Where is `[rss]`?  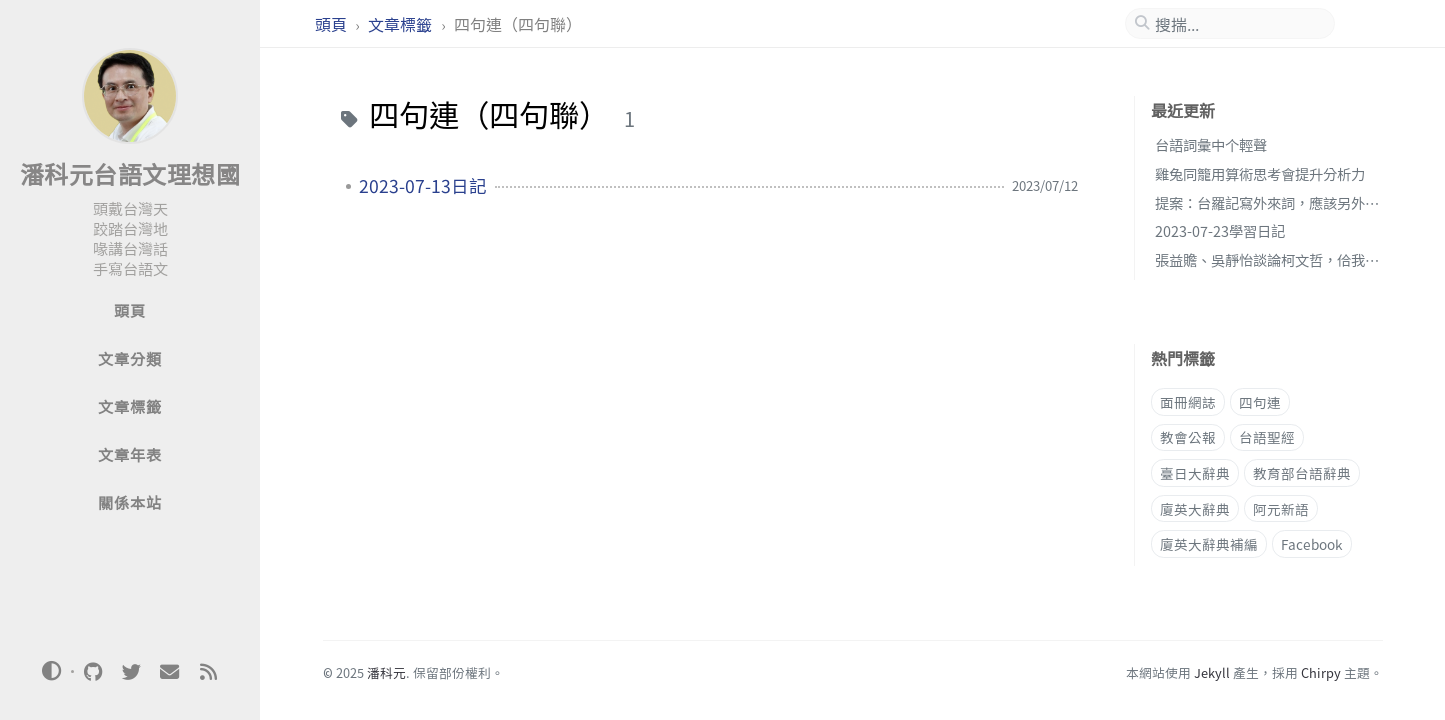
[rss] is located at coordinates (208, 672).